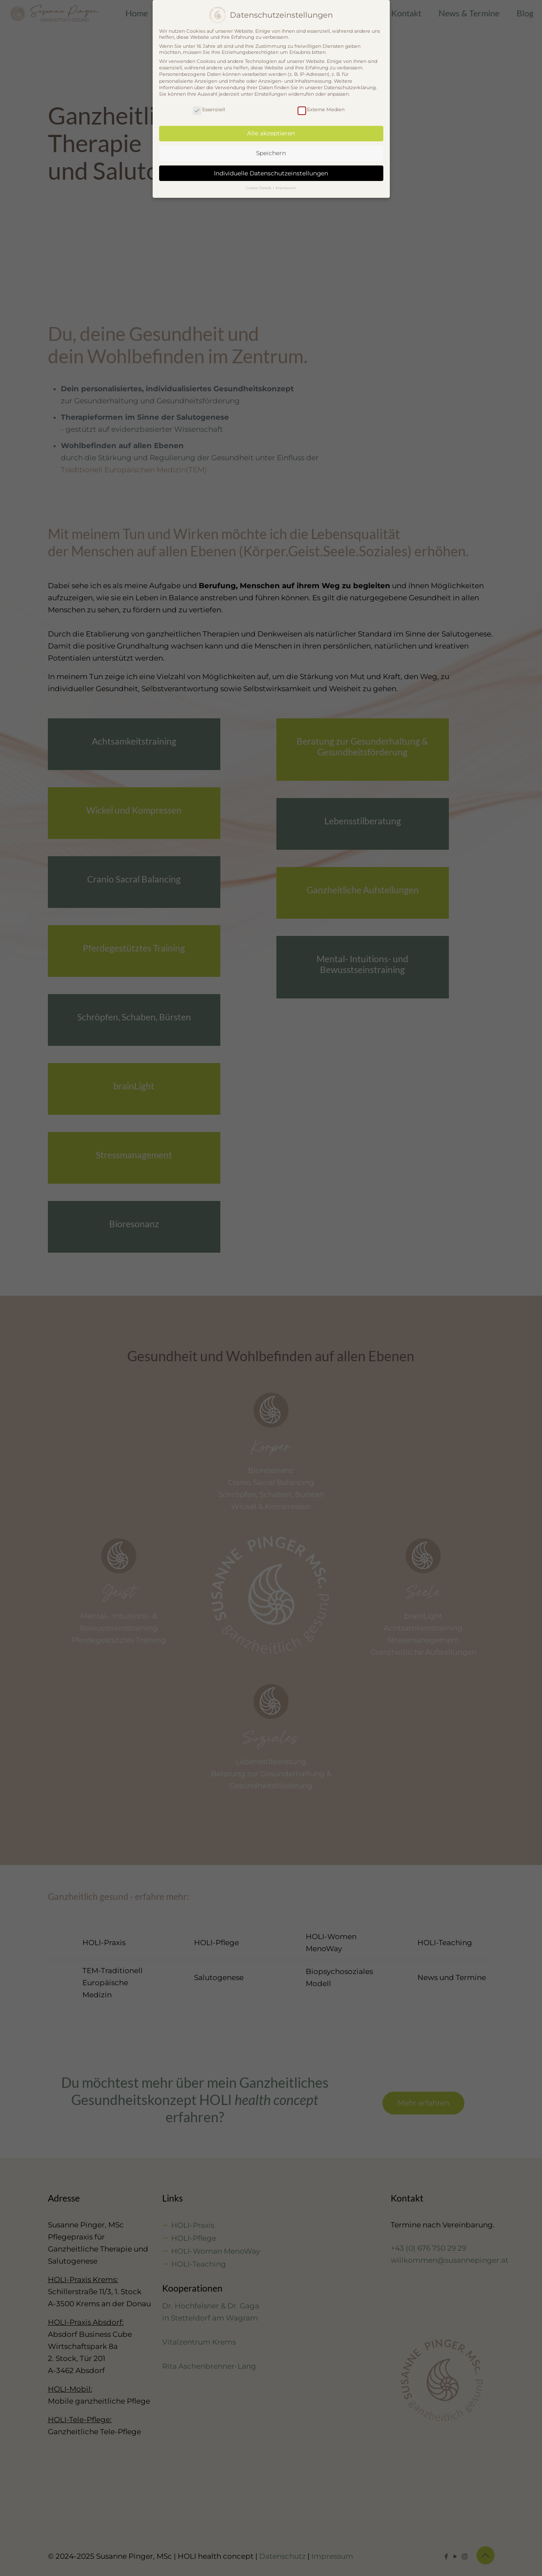 Image resolution: width=542 pixels, height=2576 pixels. Describe the element at coordinates (271, 153) in the screenshot. I see `Speichern [button]` at that location.